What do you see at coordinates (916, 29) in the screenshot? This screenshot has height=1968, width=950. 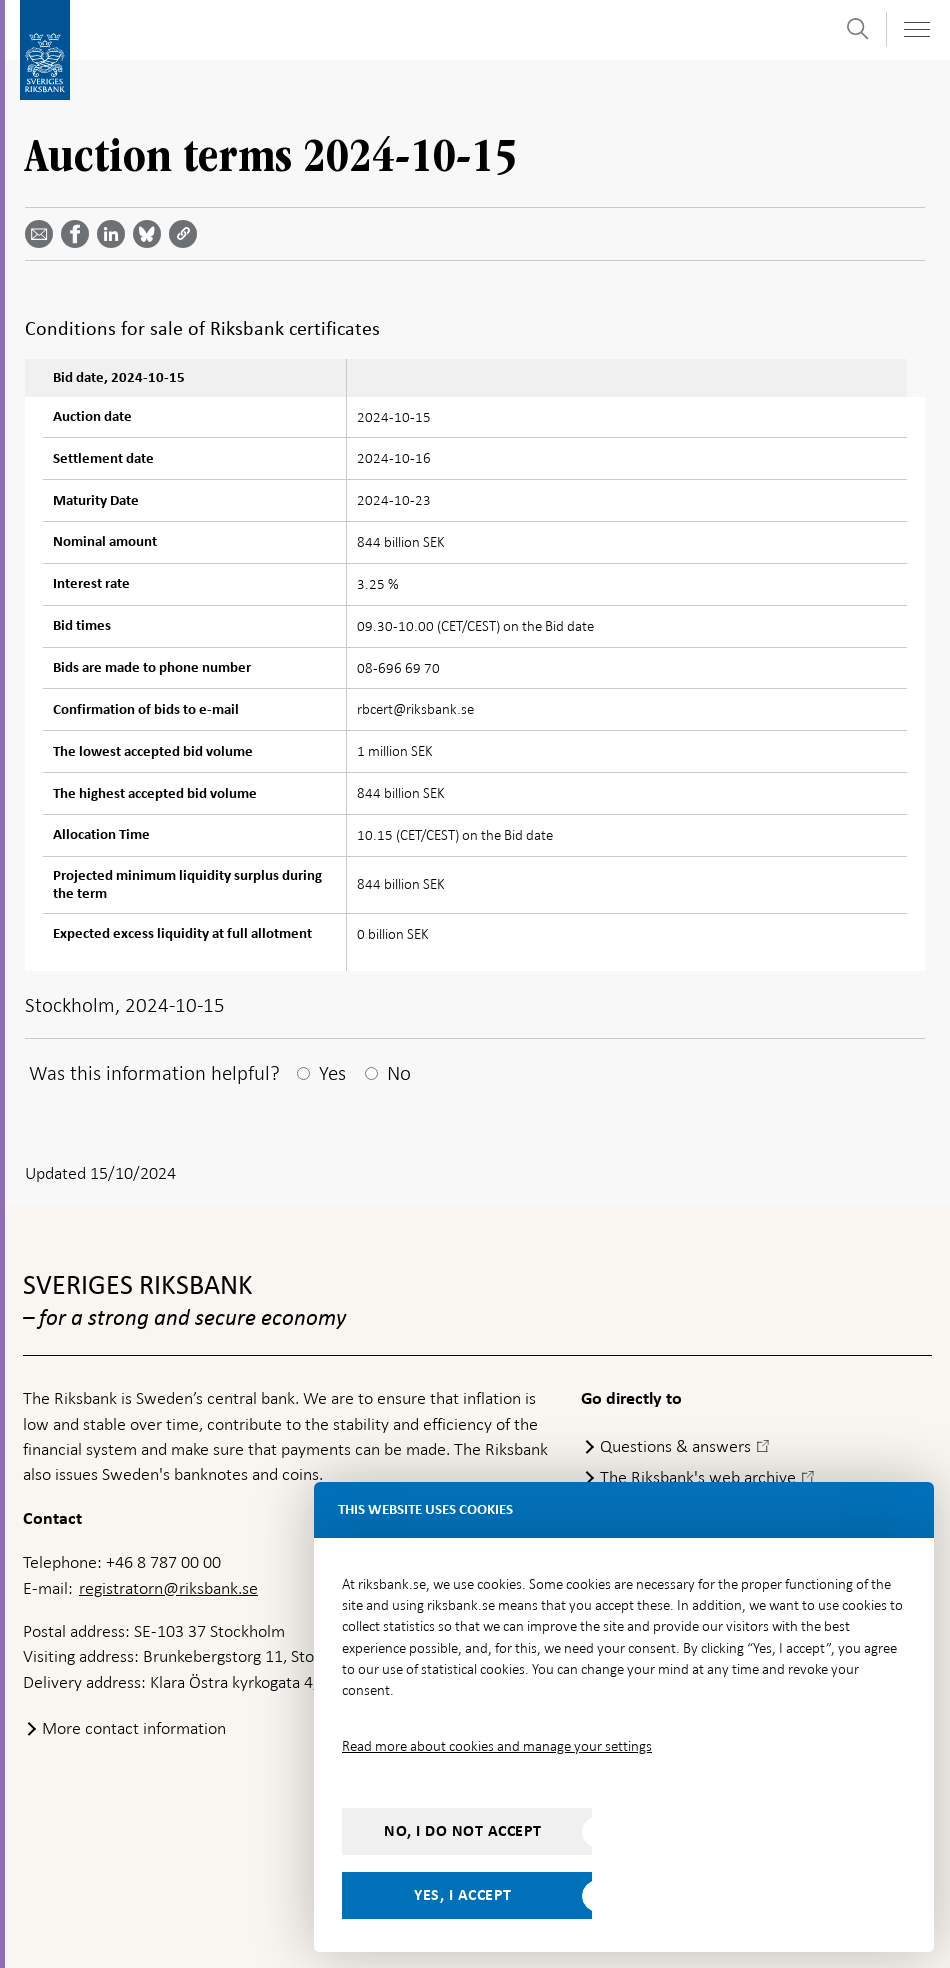 I see `[Toggle navigation]` at bounding box center [916, 29].